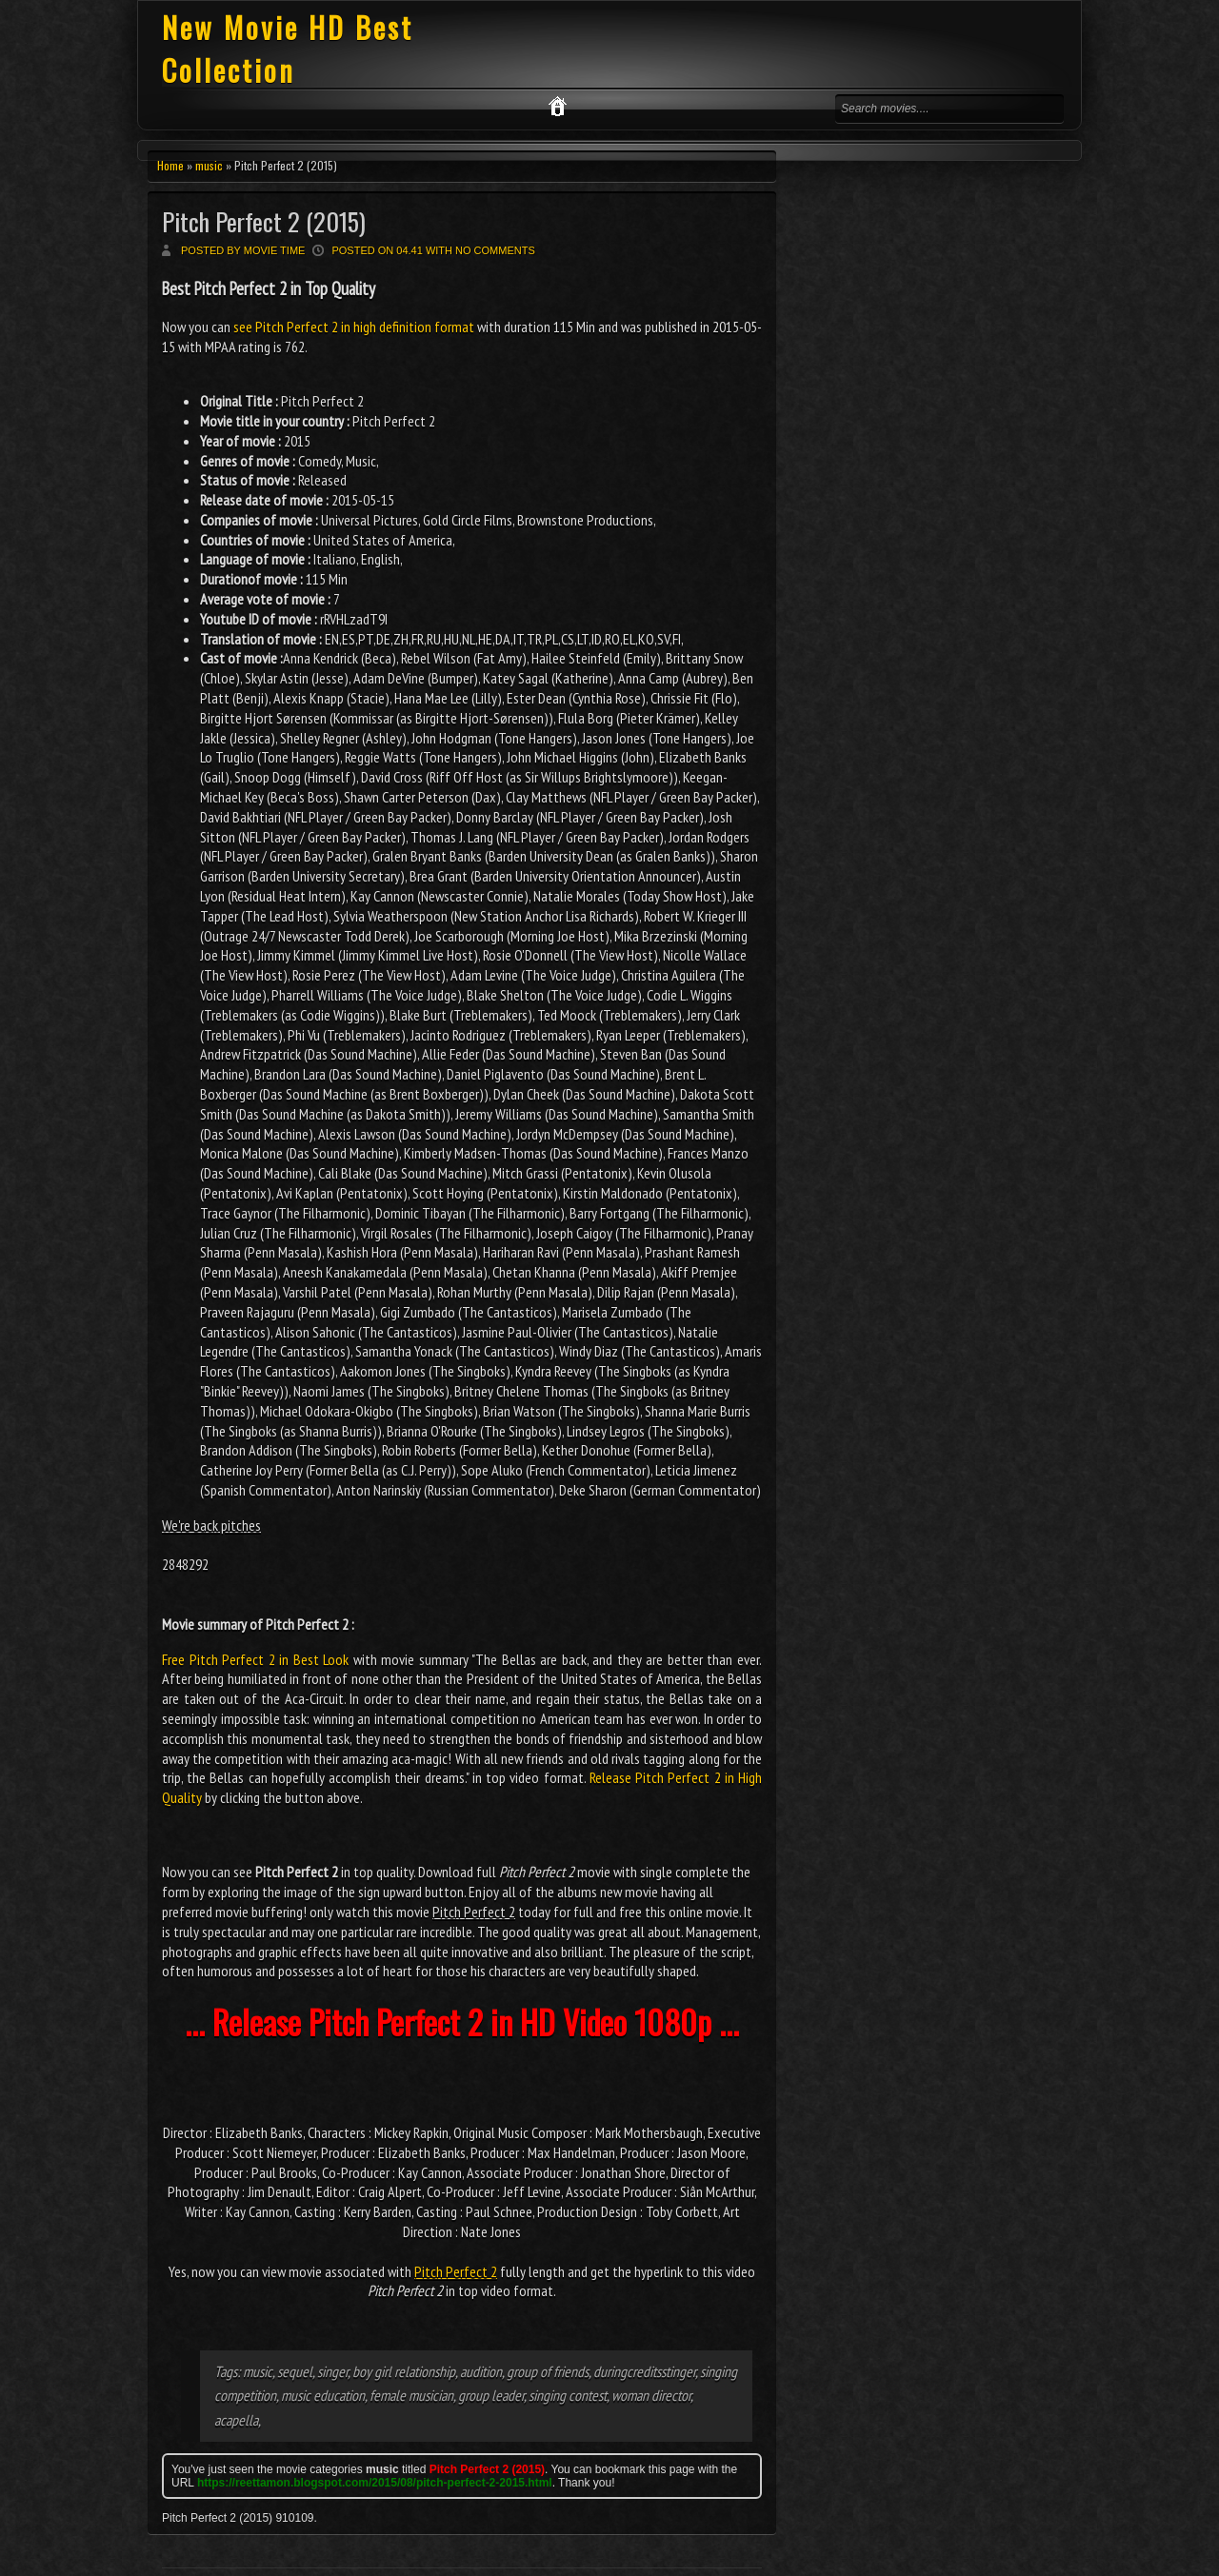 This screenshot has height=2576, width=1219. Describe the element at coordinates (264, 221) in the screenshot. I see `Pitch Perfect 2 (2015)` at that location.